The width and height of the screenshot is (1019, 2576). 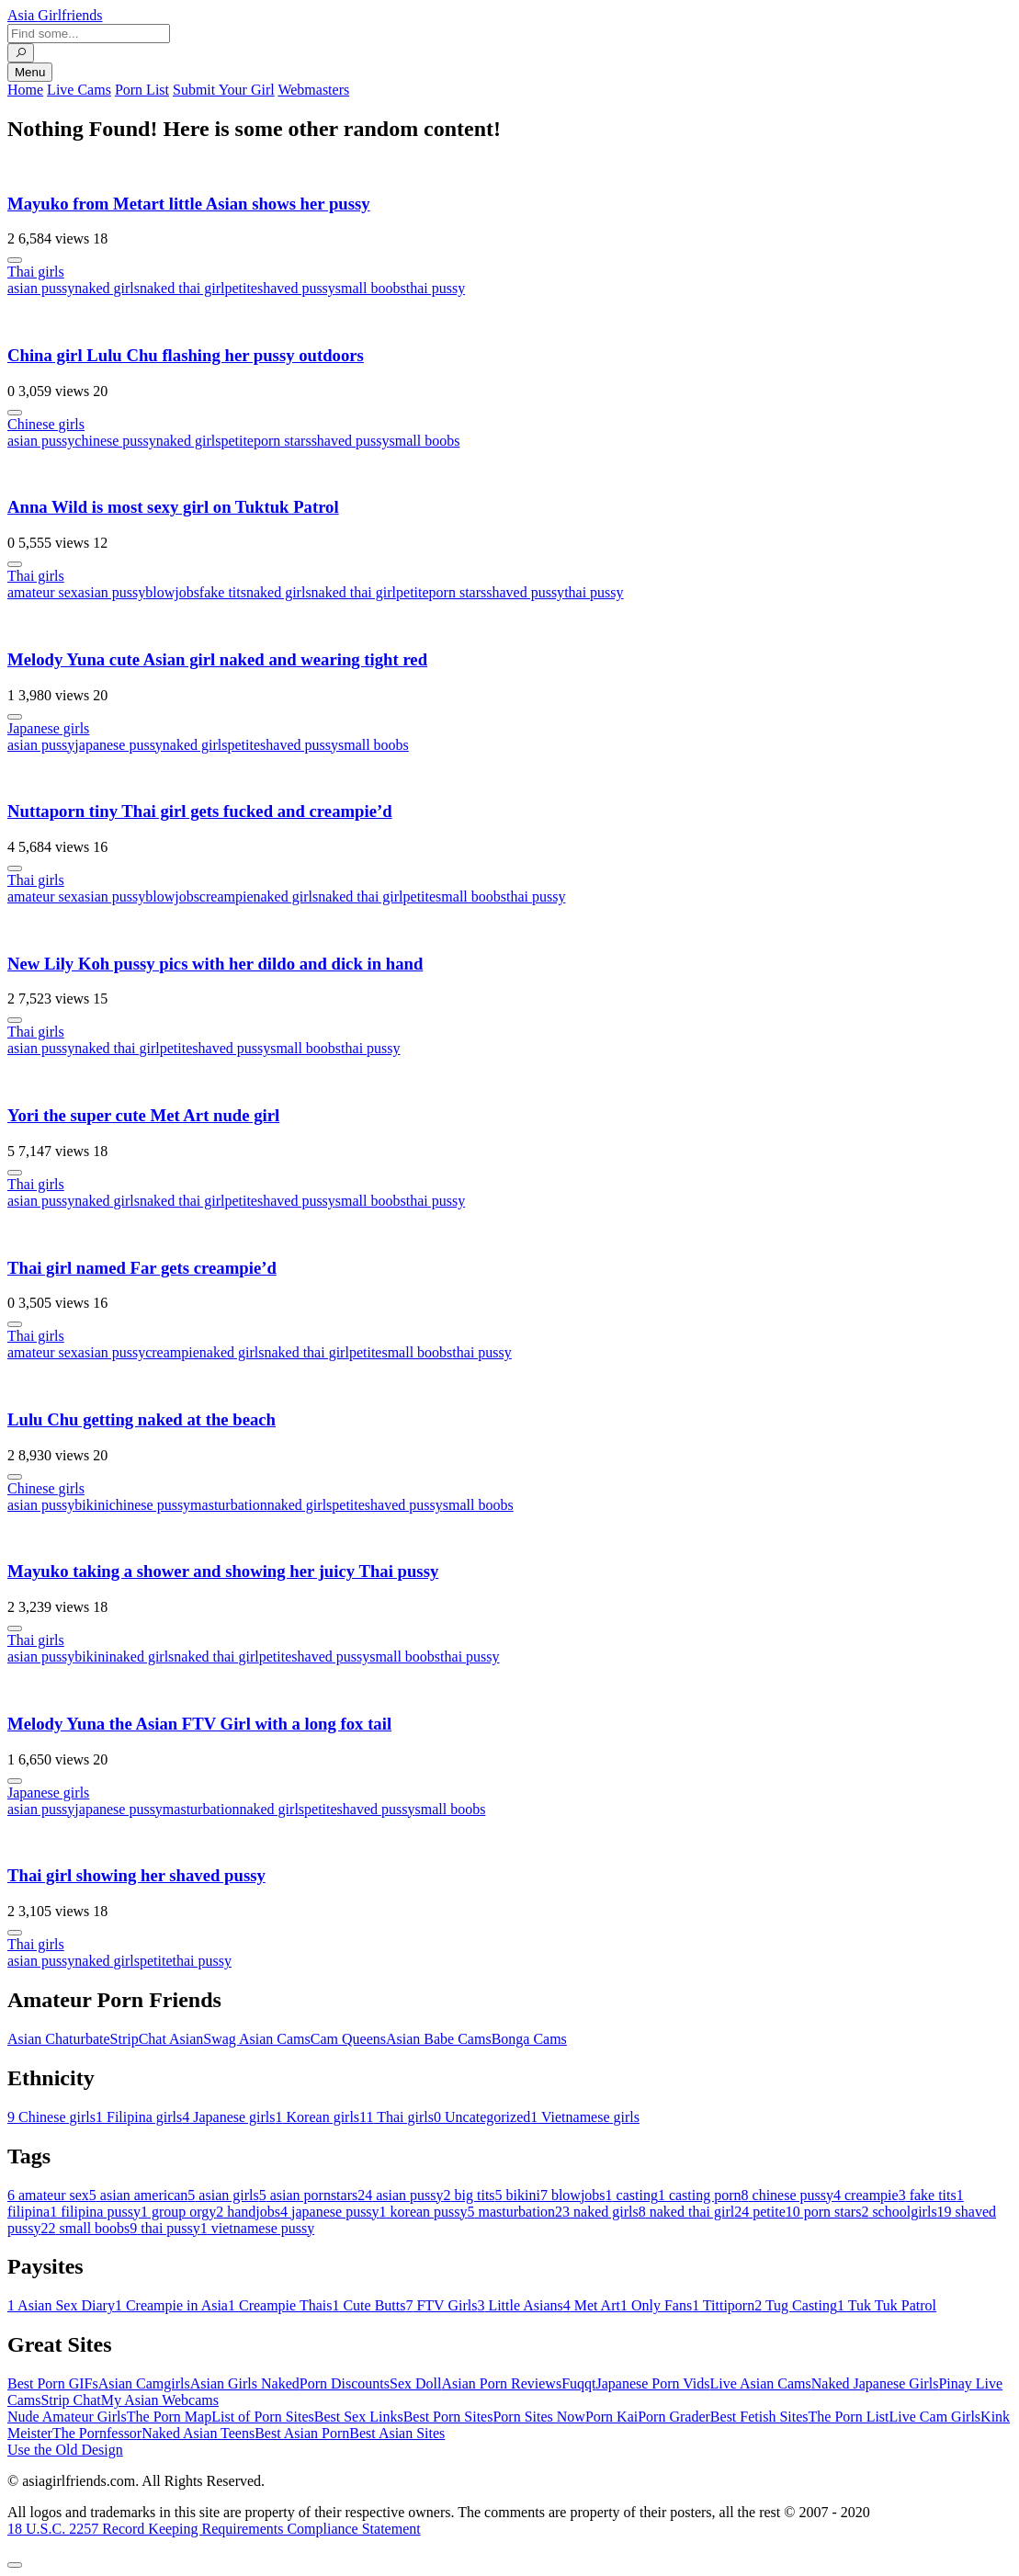 What do you see at coordinates (898, 2211) in the screenshot?
I see `schoolgirls` at bounding box center [898, 2211].